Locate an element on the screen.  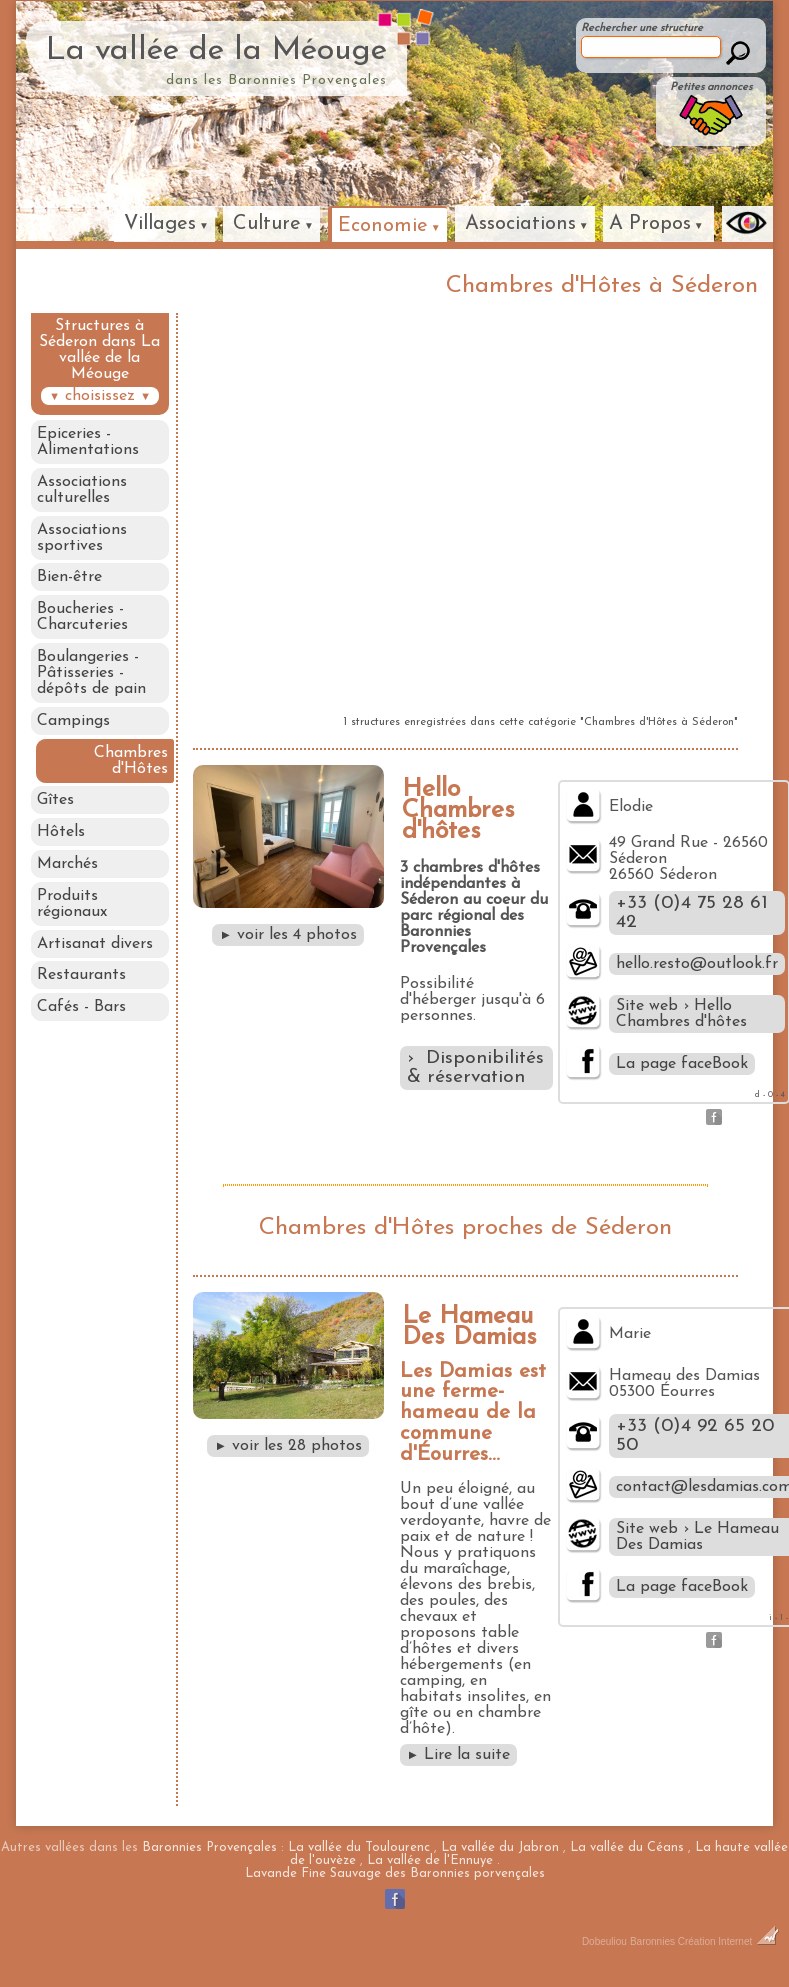
Lavande Fine Sauvage des Baronnies porvençales is located at coordinates (395, 1873).